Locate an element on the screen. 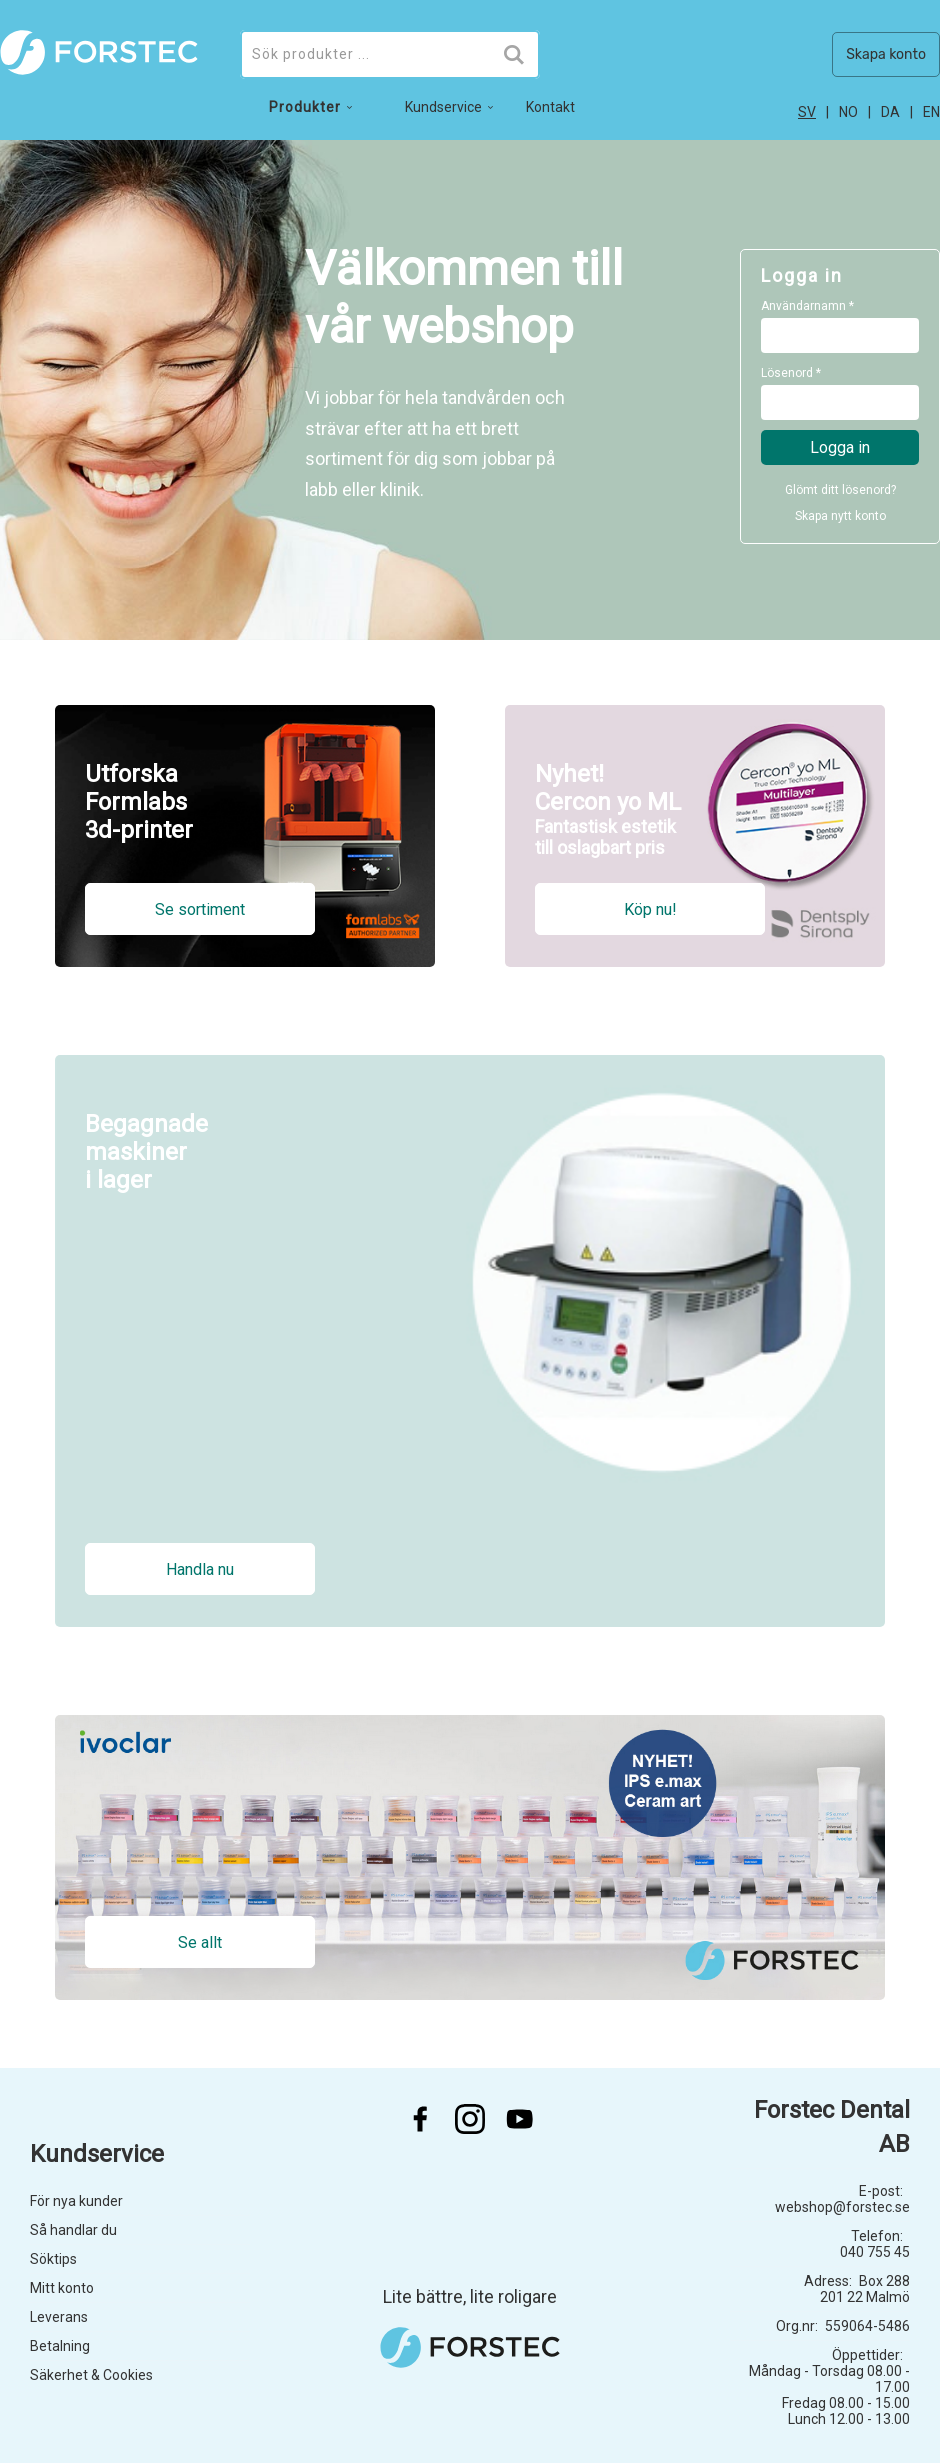 The width and height of the screenshot is (940, 2463). Säkerhet & Cookies is located at coordinates (91, 2375).